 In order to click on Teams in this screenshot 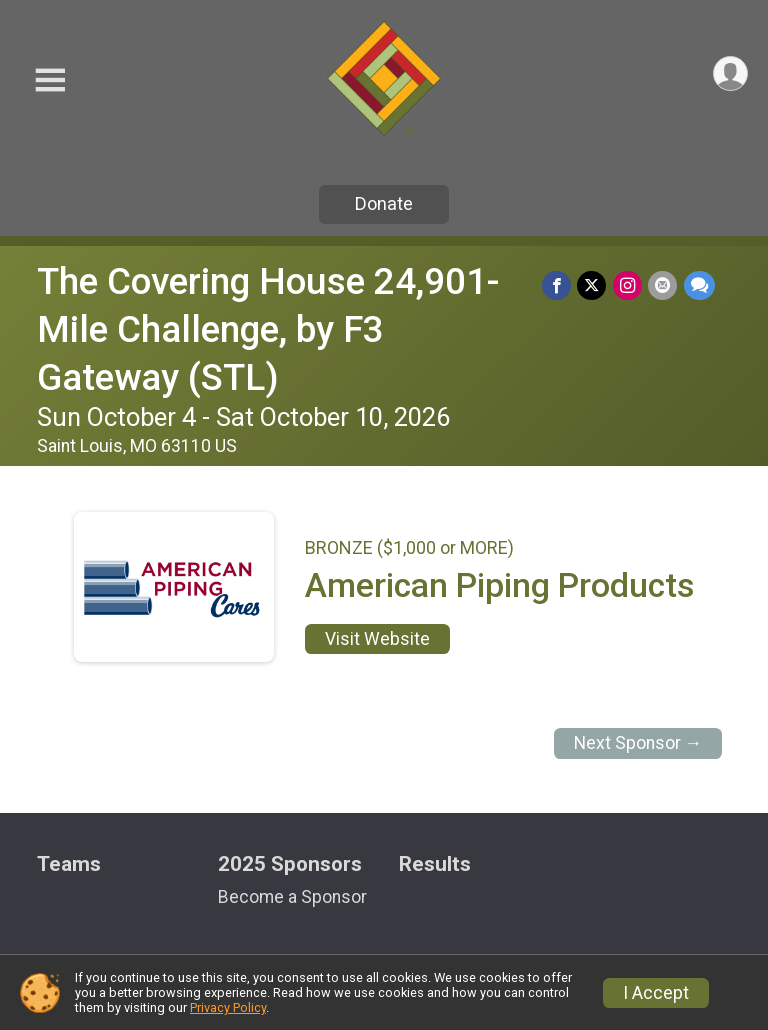, I will do `click(69, 864)`.